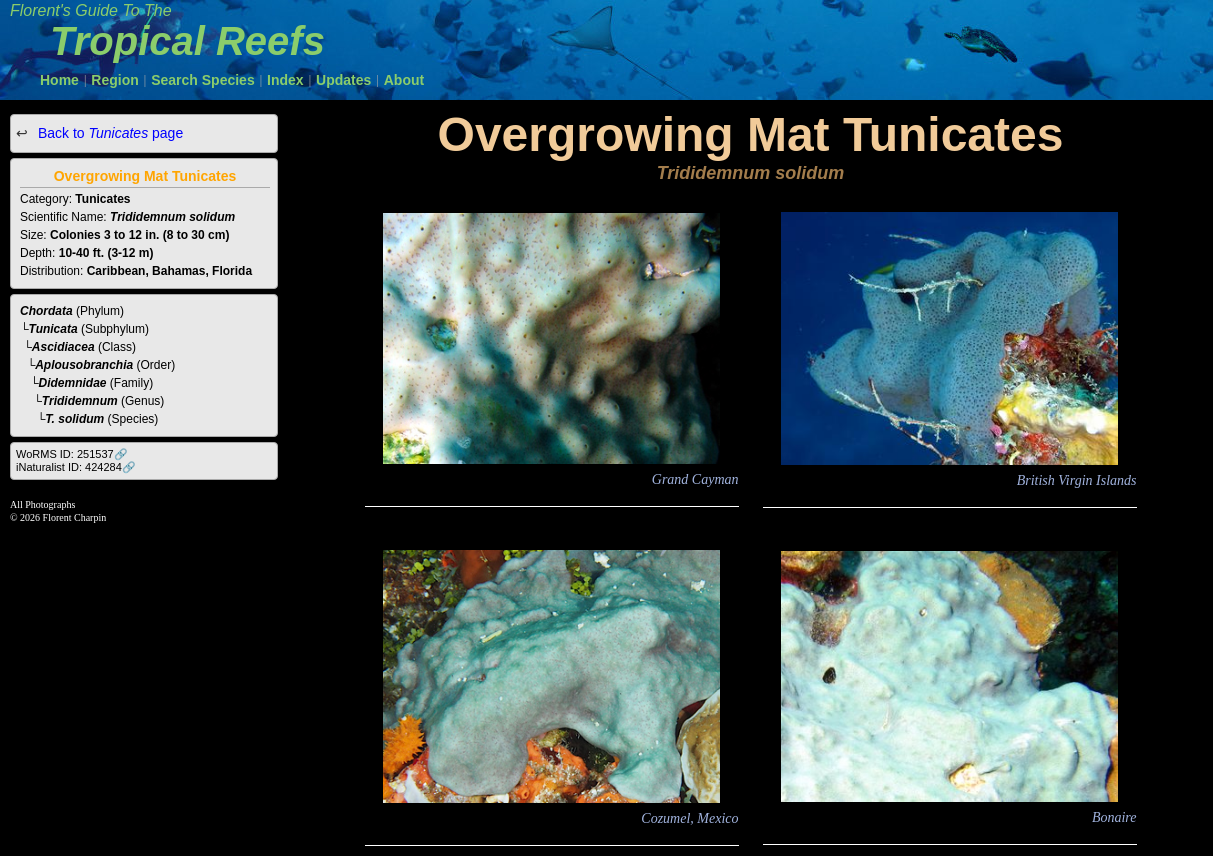 The width and height of the screenshot is (1213, 856). Describe the element at coordinates (404, 80) in the screenshot. I see `About` at that location.